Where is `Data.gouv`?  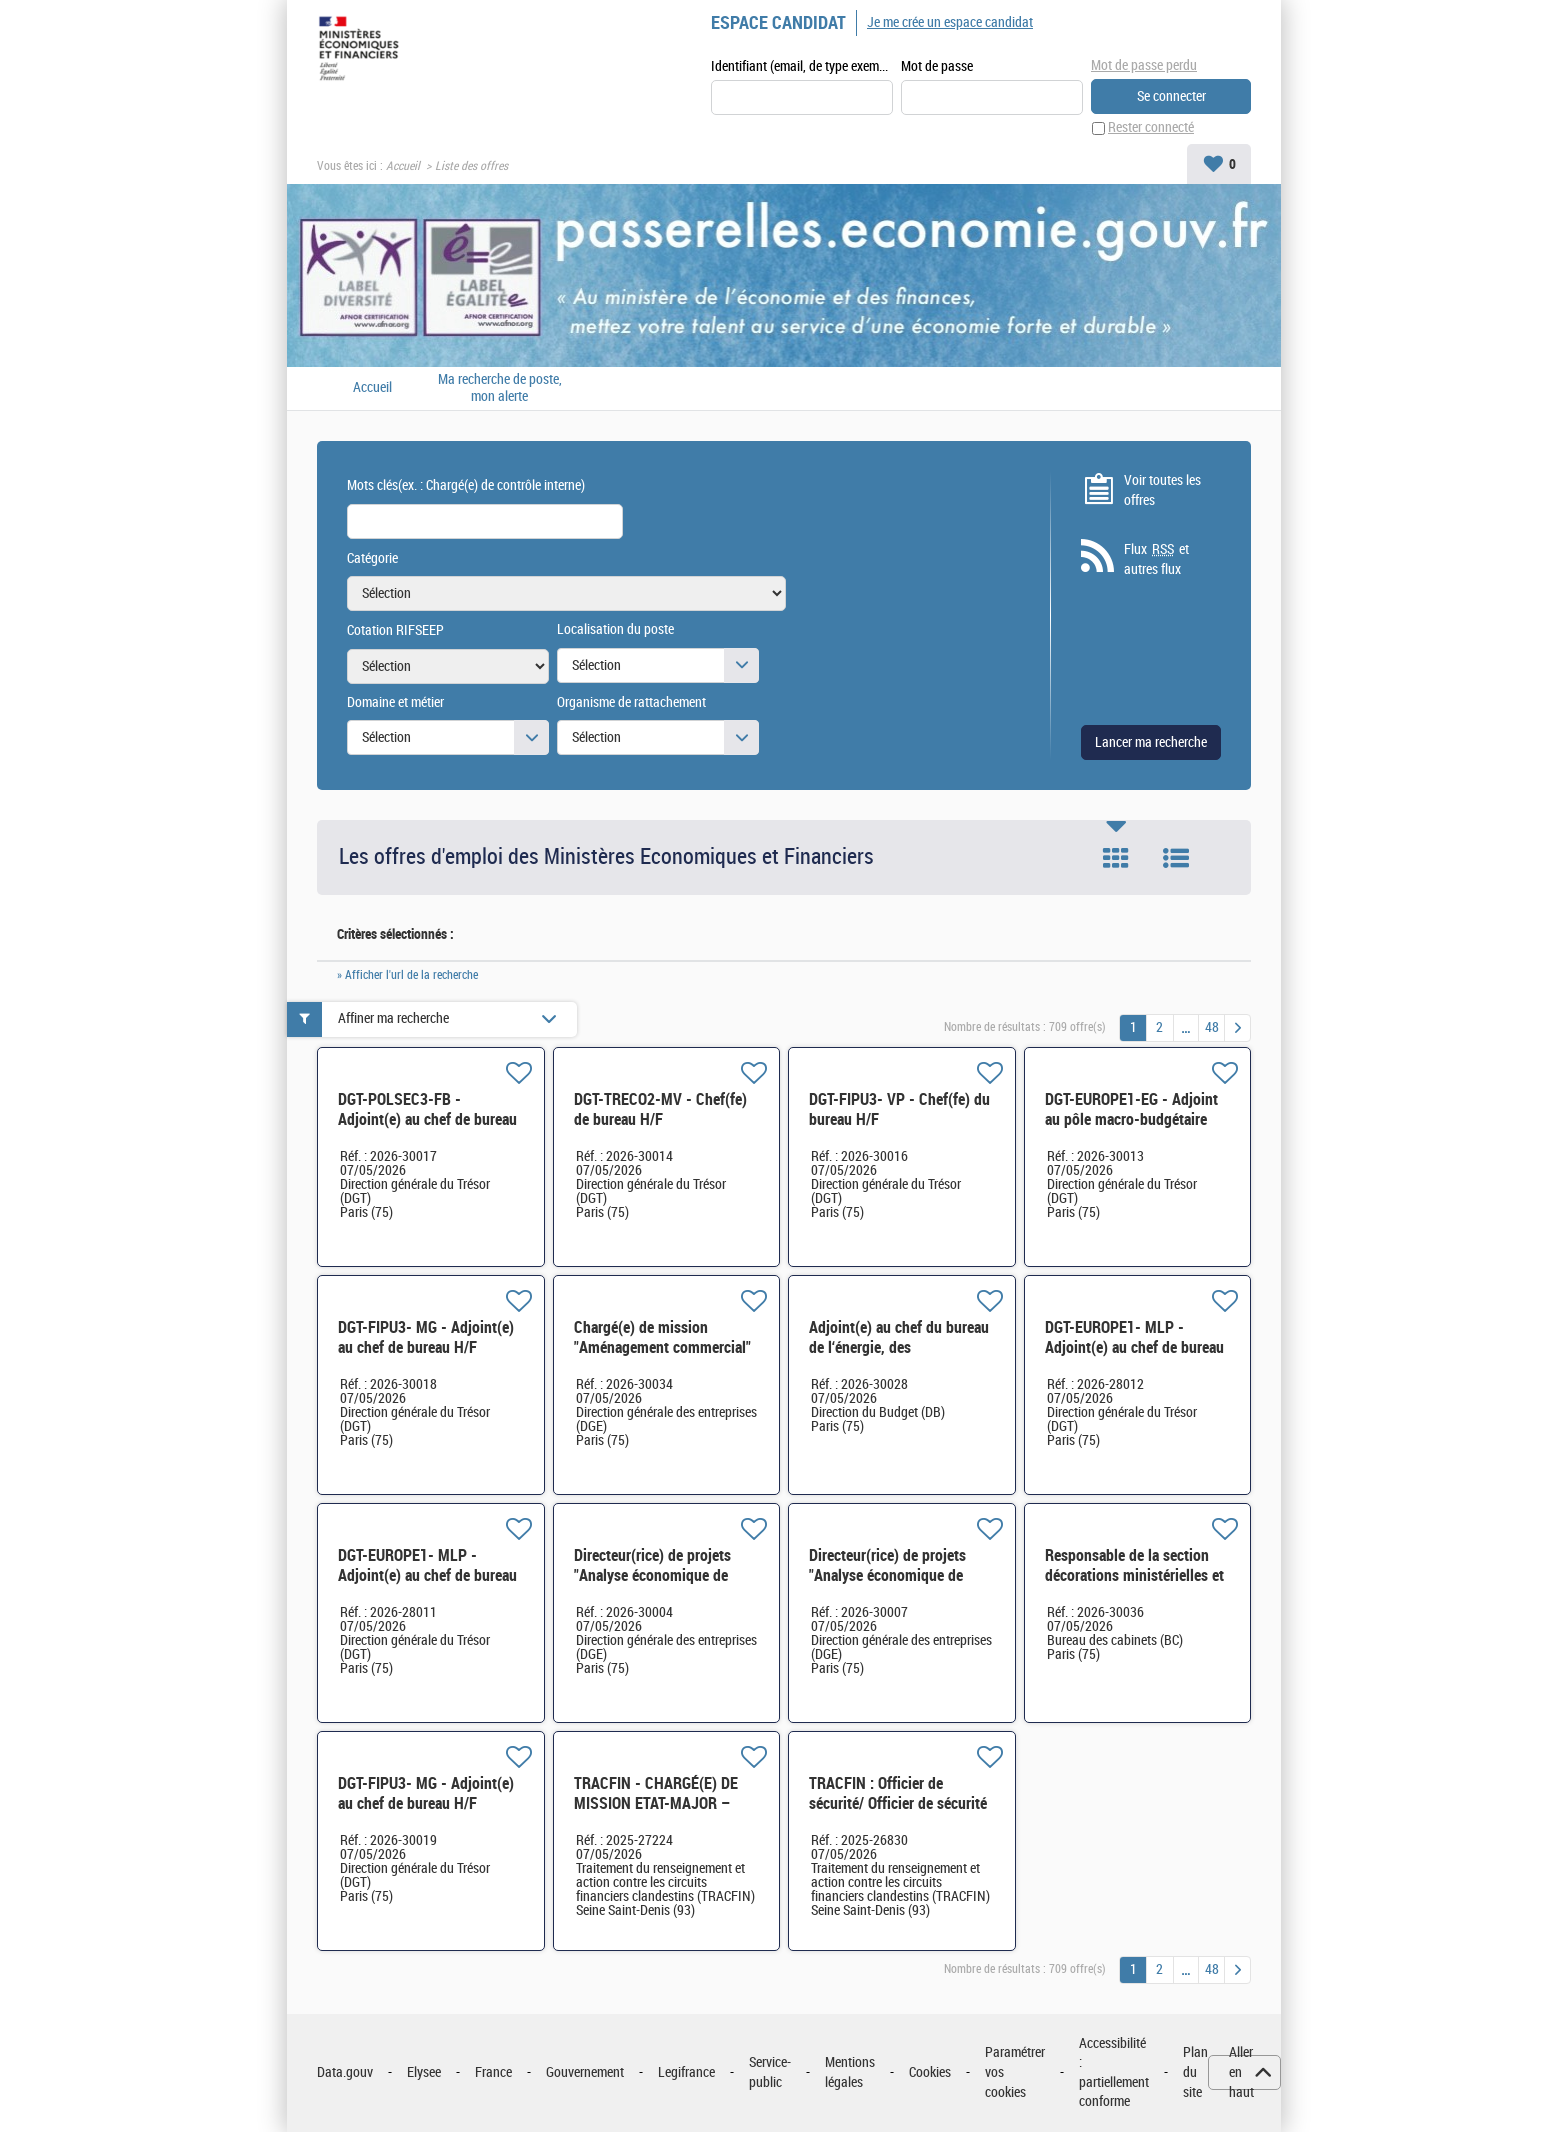
Data.gouv is located at coordinates (345, 2072).